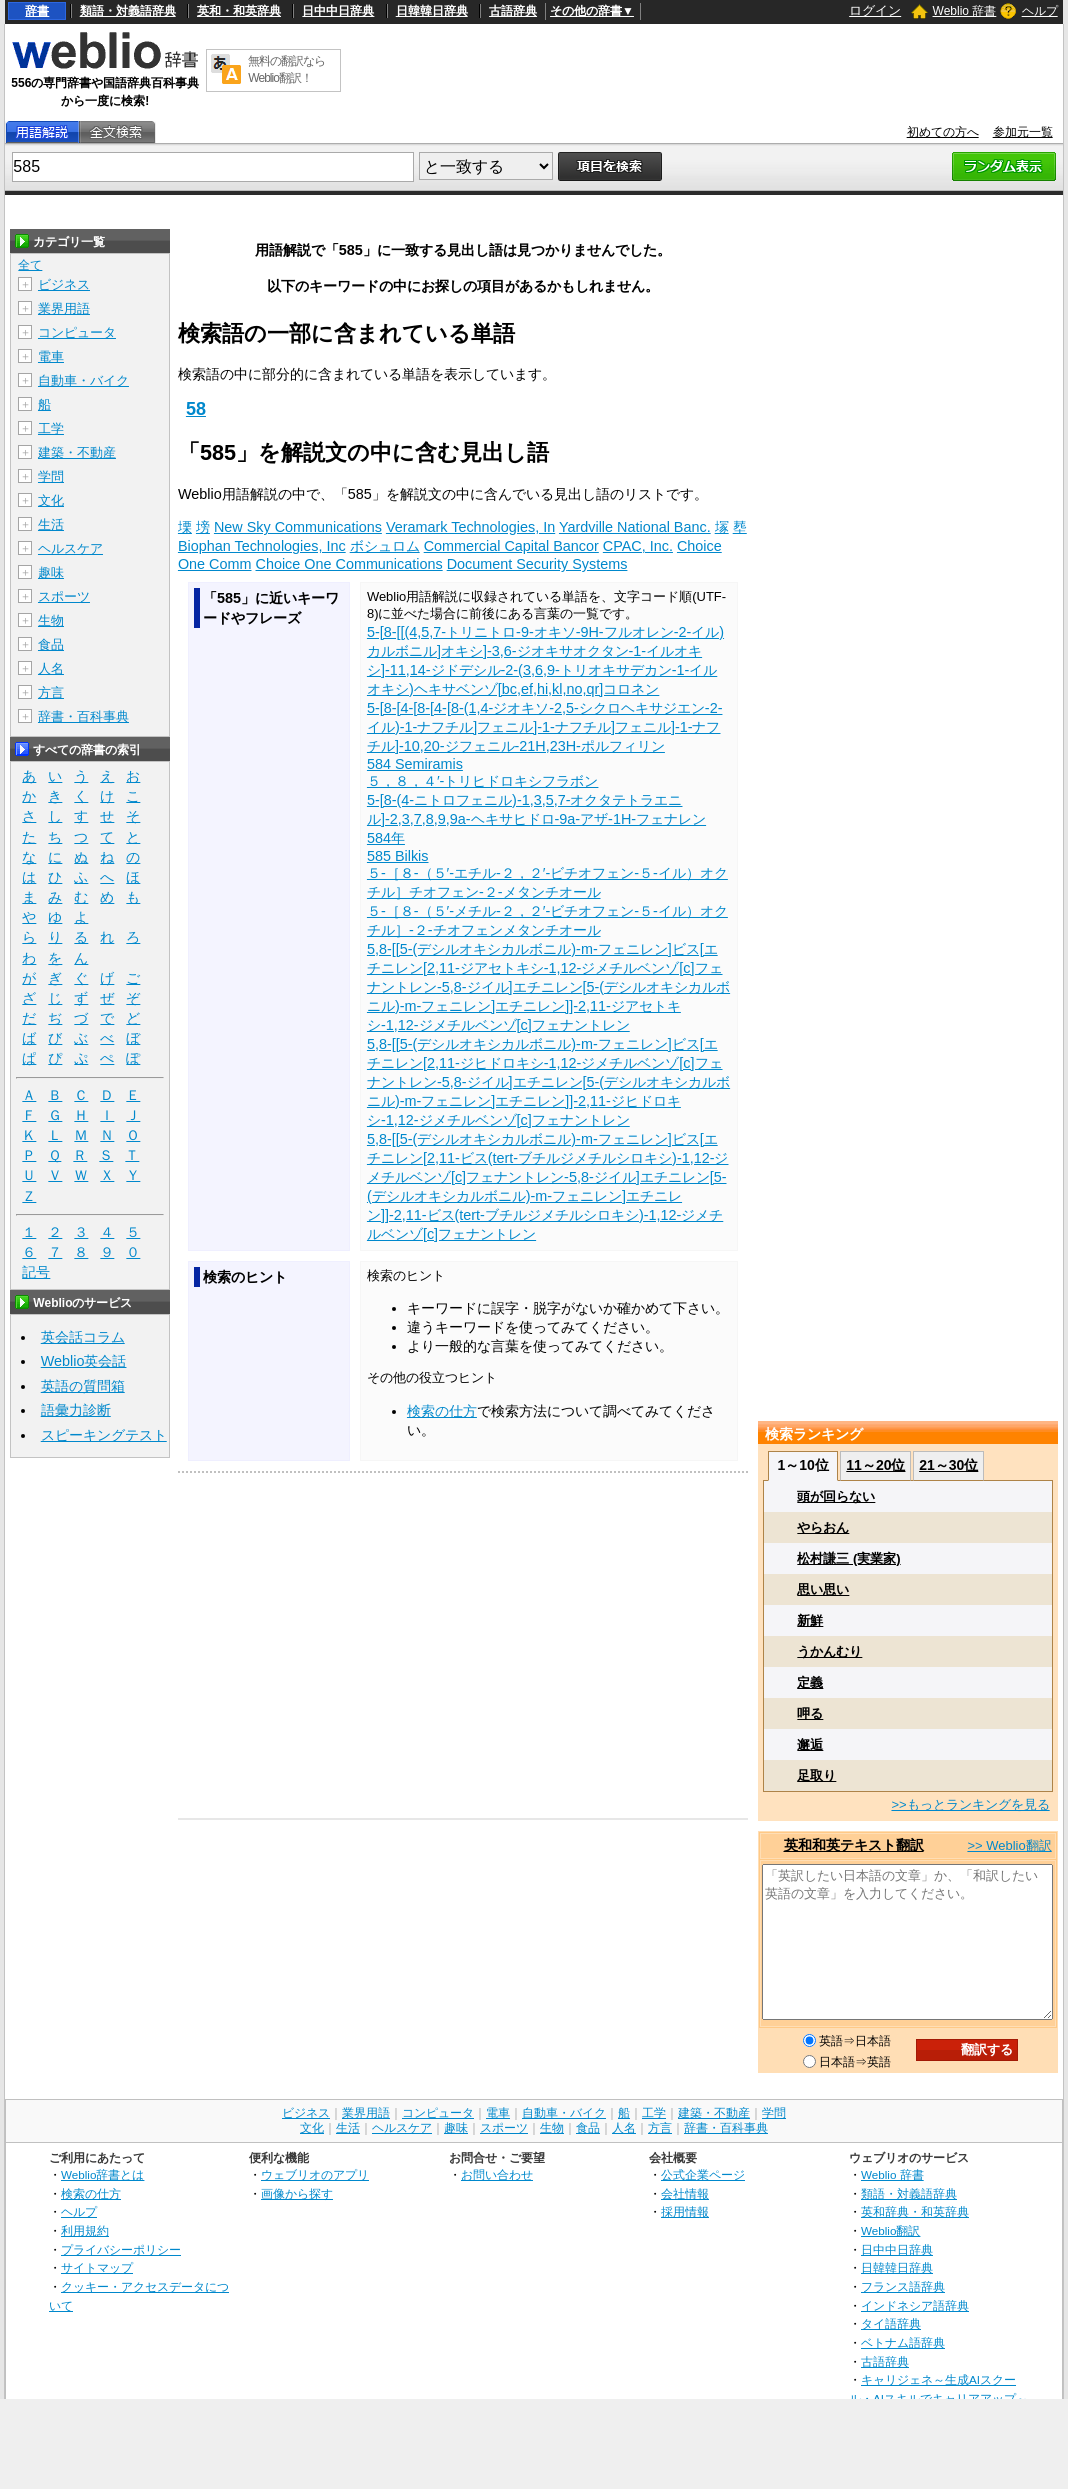 The height and width of the screenshot is (2489, 1068). Describe the element at coordinates (891, 2323) in the screenshot. I see `タイ語辞典` at that location.